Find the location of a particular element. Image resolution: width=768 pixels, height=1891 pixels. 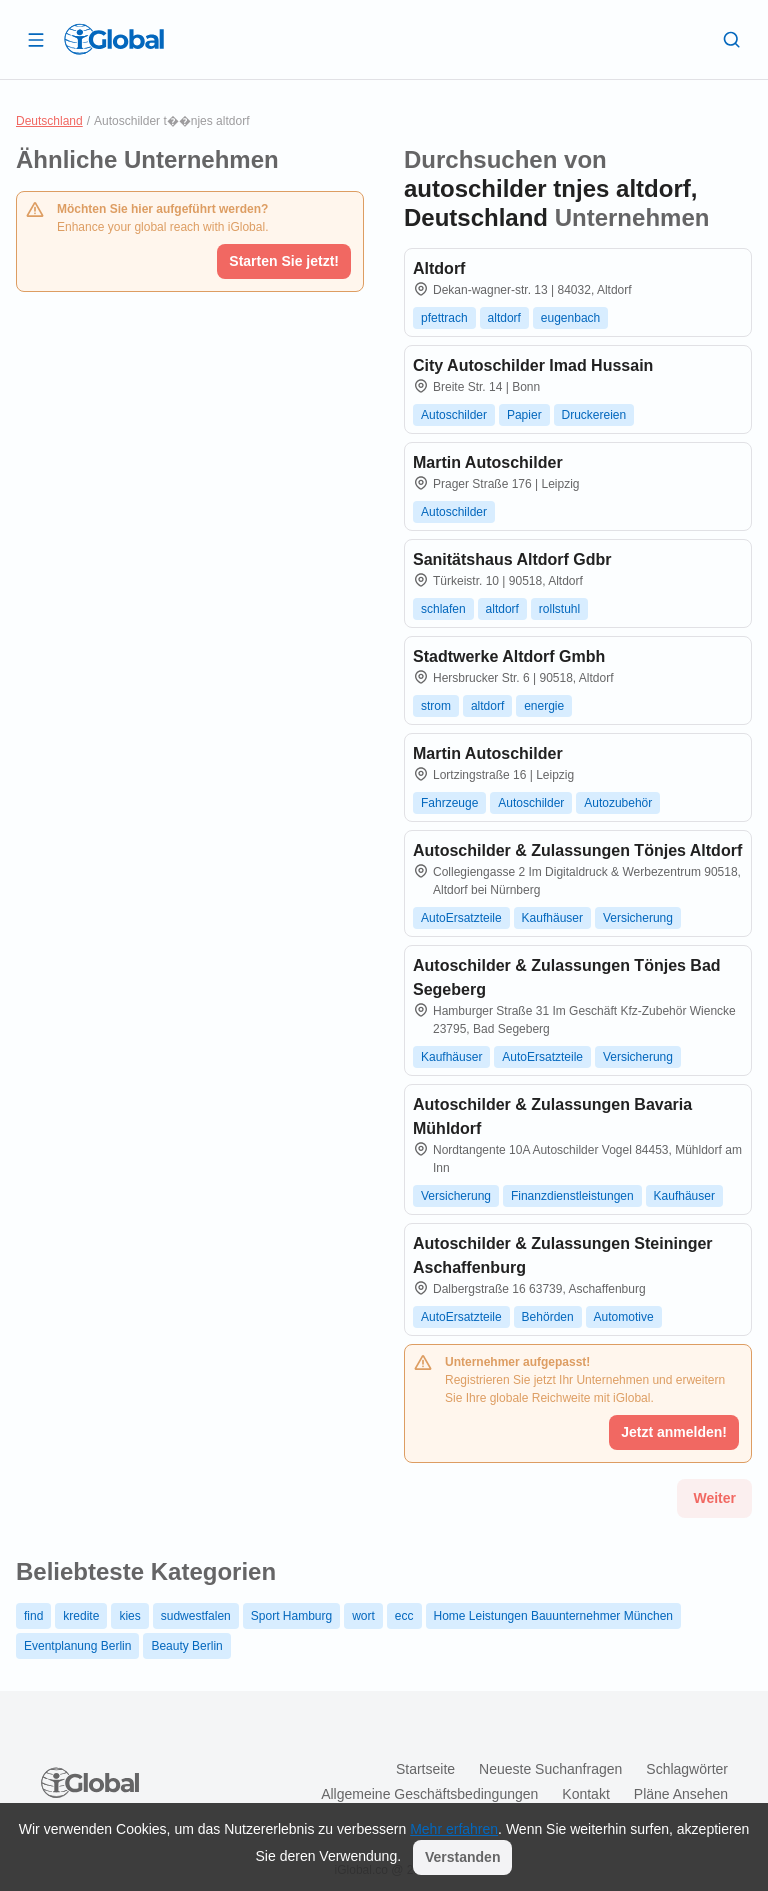

Martin Autoschilder is located at coordinates (488, 462).